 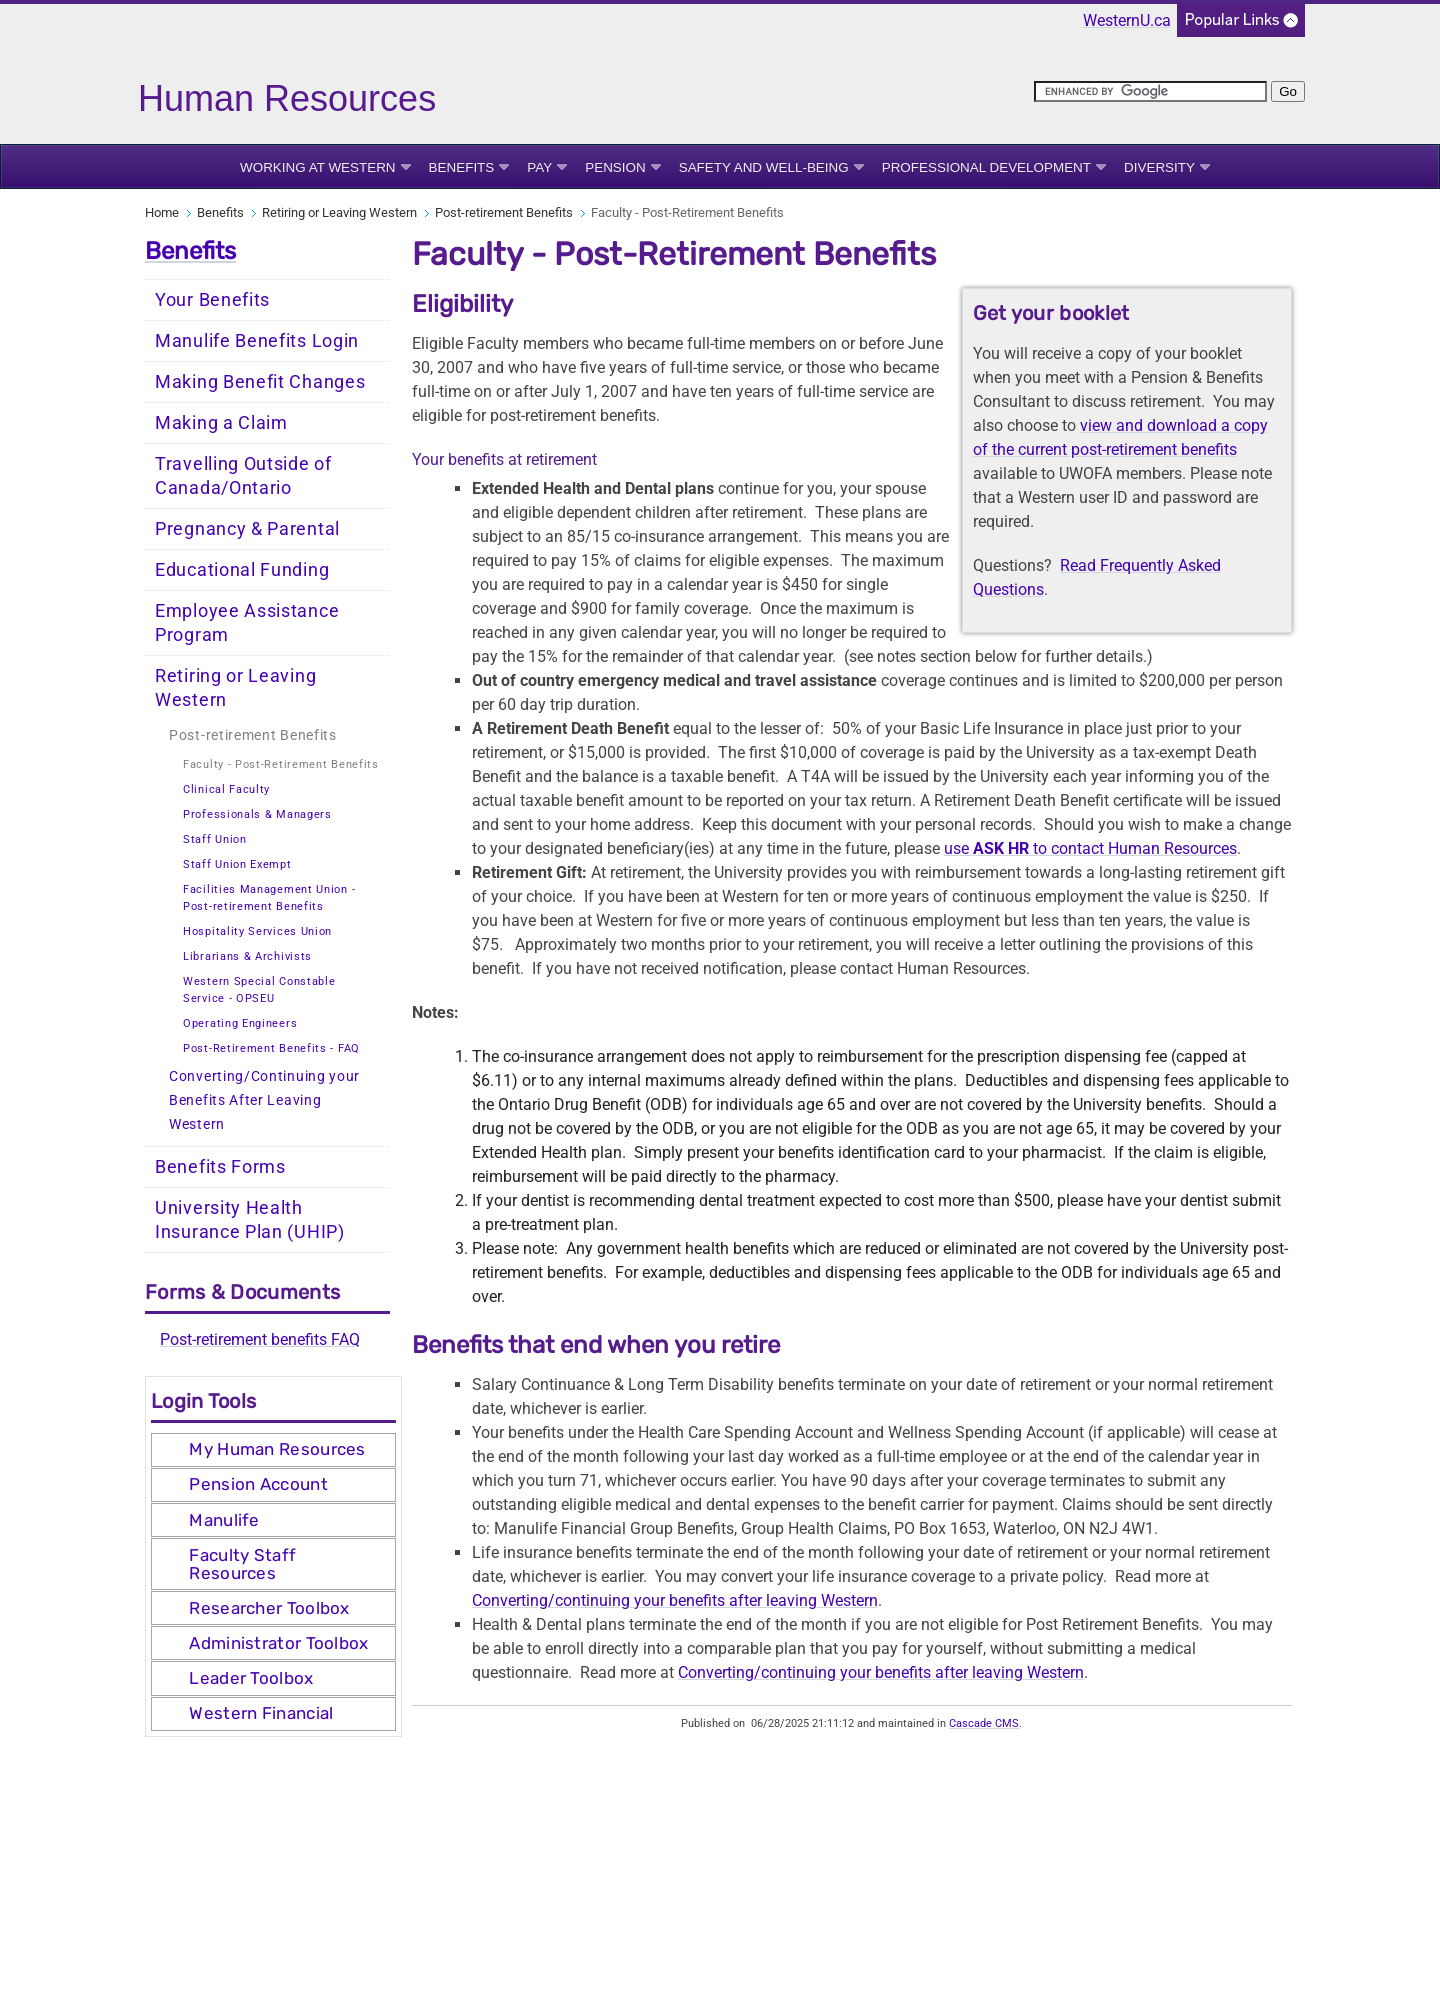 I want to click on Post-retirement benefits FAQ, so click(x=260, y=1339).